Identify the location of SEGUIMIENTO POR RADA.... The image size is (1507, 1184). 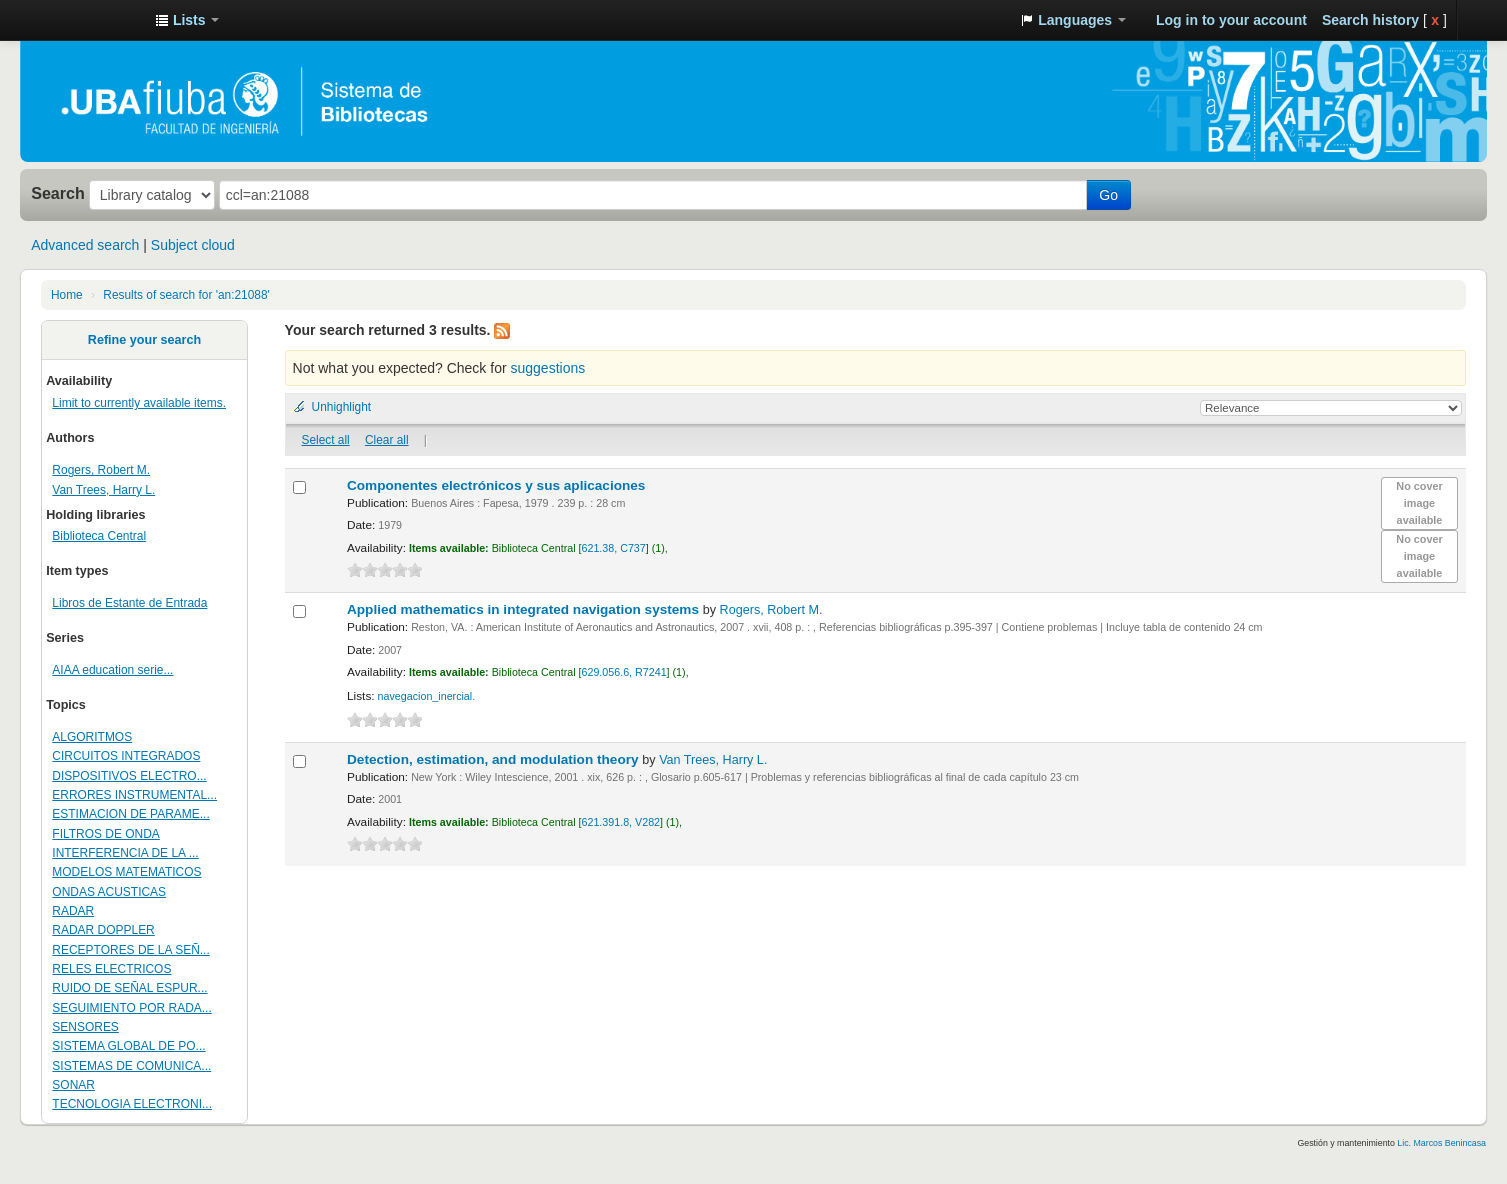
(131, 1008).